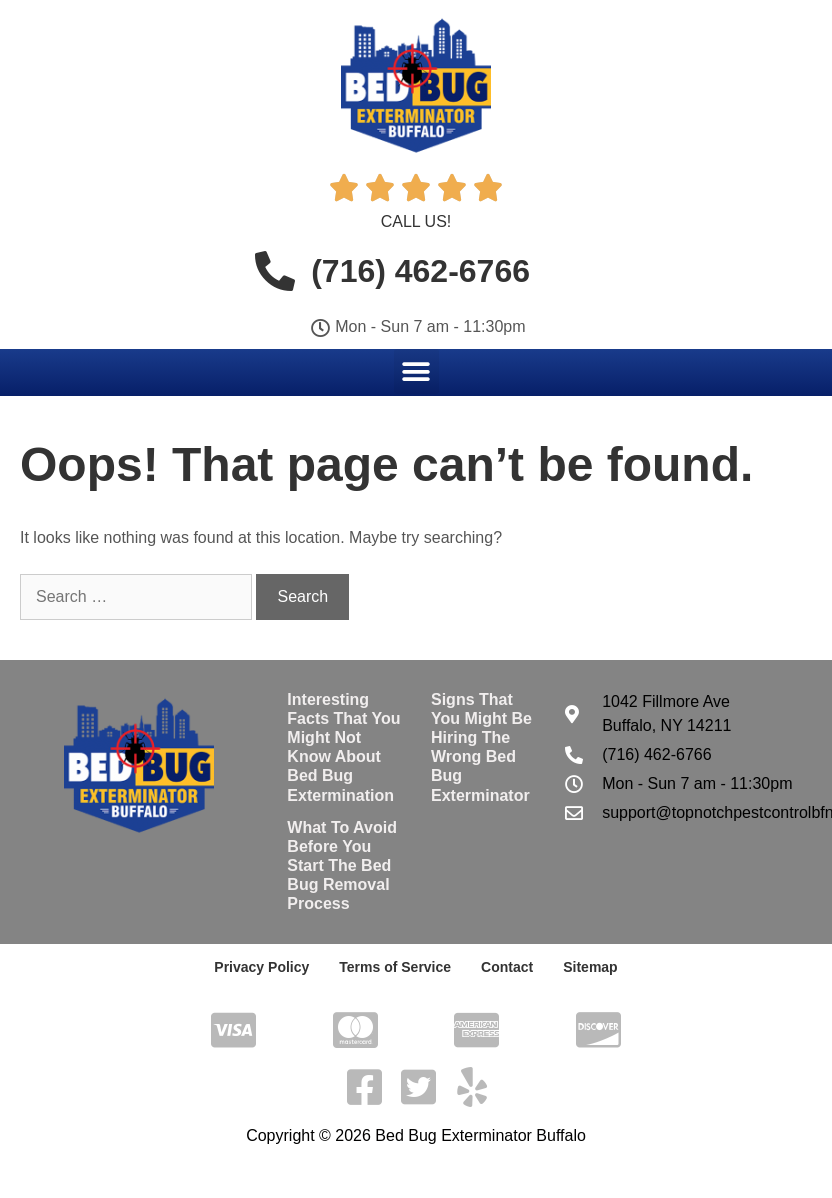 The width and height of the screenshot is (832, 1198). What do you see at coordinates (342, 866) in the screenshot?
I see `What To Avoid Before You Start The Bed Bug Removal Process` at bounding box center [342, 866].